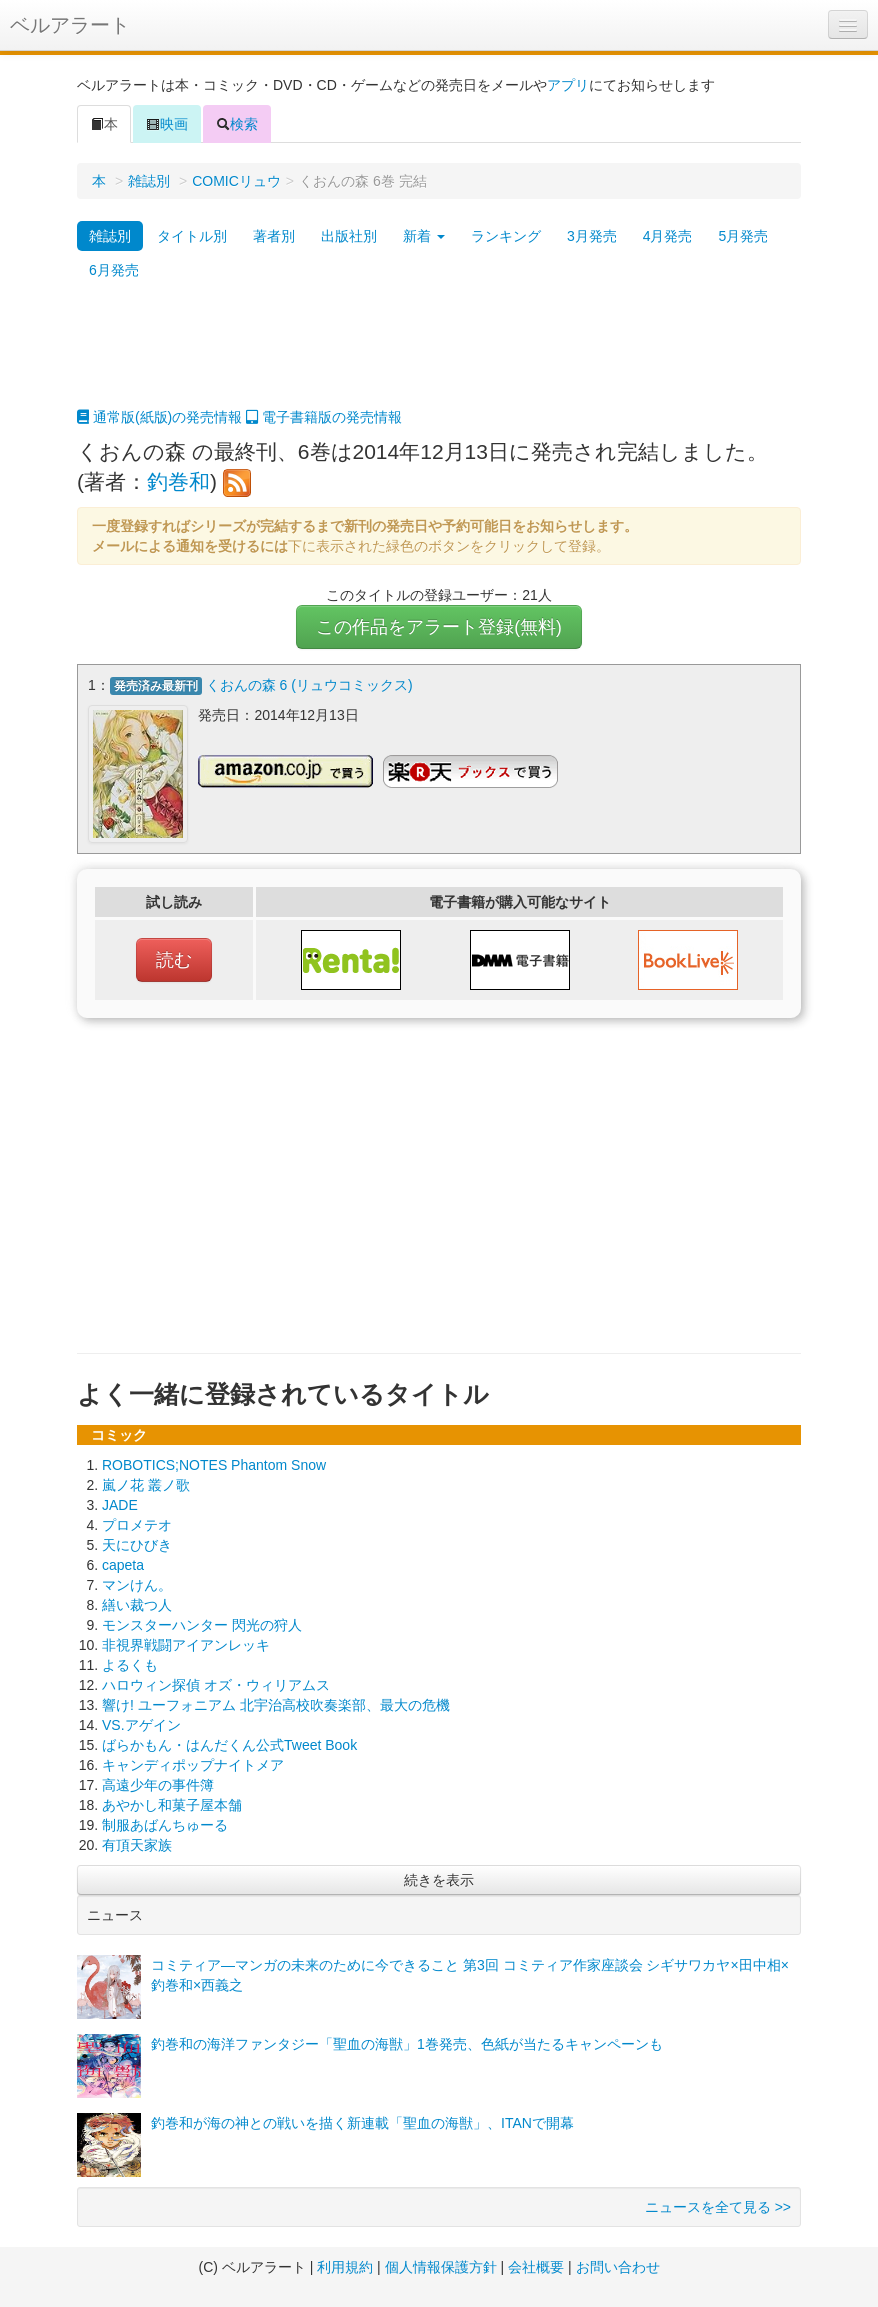 Image resolution: width=878 pixels, height=2307 pixels. What do you see at coordinates (345, 2267) in the screenshot?
I see `利用規約` at bounding box center [345, 2267].